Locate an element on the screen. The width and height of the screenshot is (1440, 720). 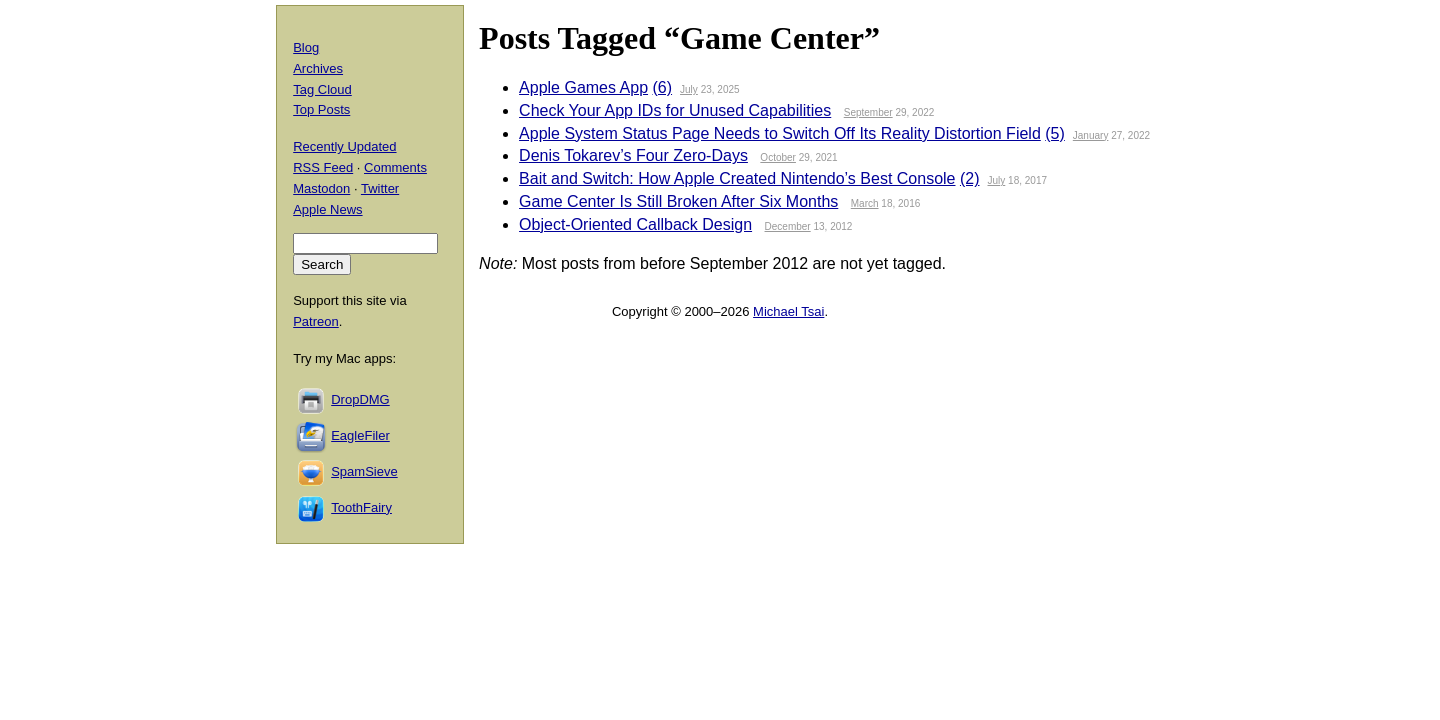
Recently Updated is located at coordinates (344, 146).